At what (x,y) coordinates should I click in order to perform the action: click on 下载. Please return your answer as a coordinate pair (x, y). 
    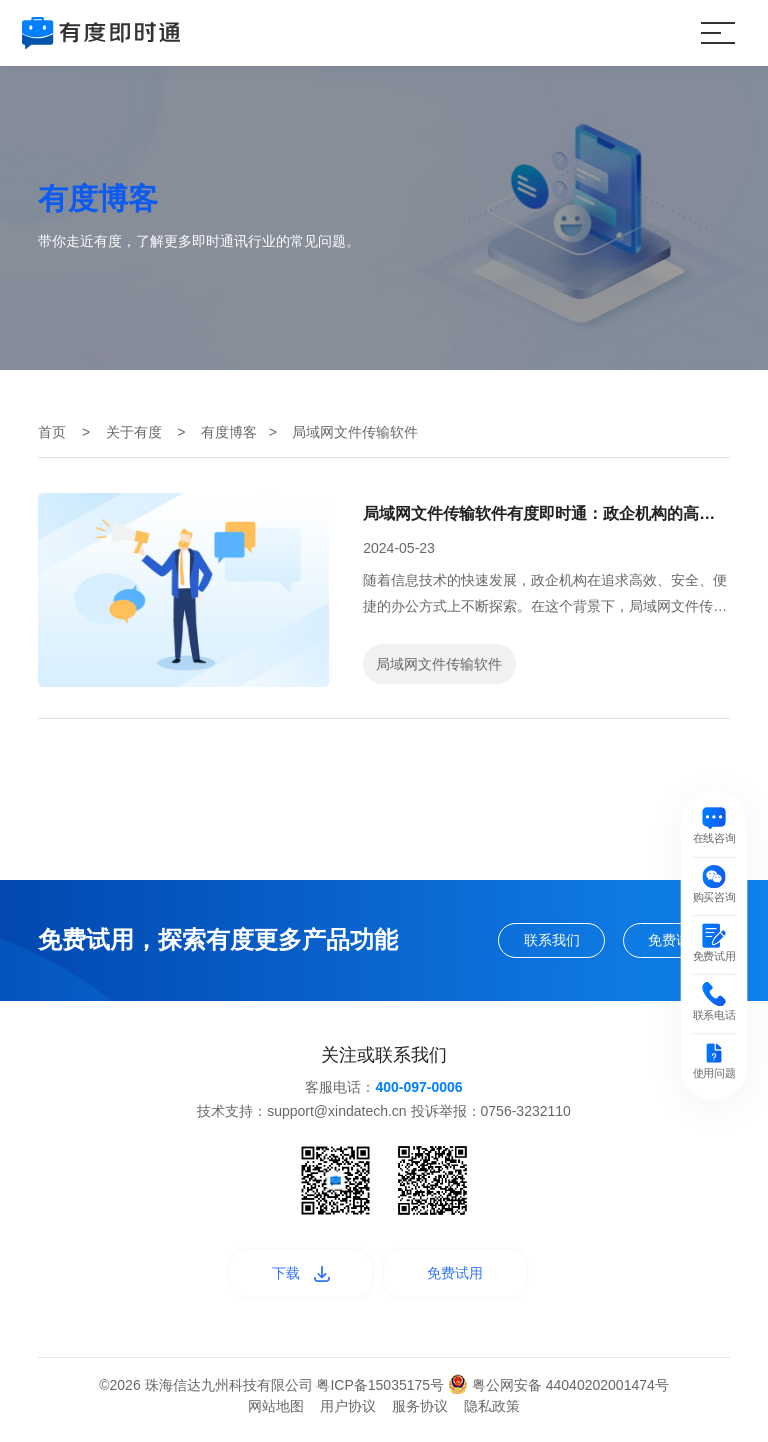
    Looking at the image, I should click on (291, 1280).